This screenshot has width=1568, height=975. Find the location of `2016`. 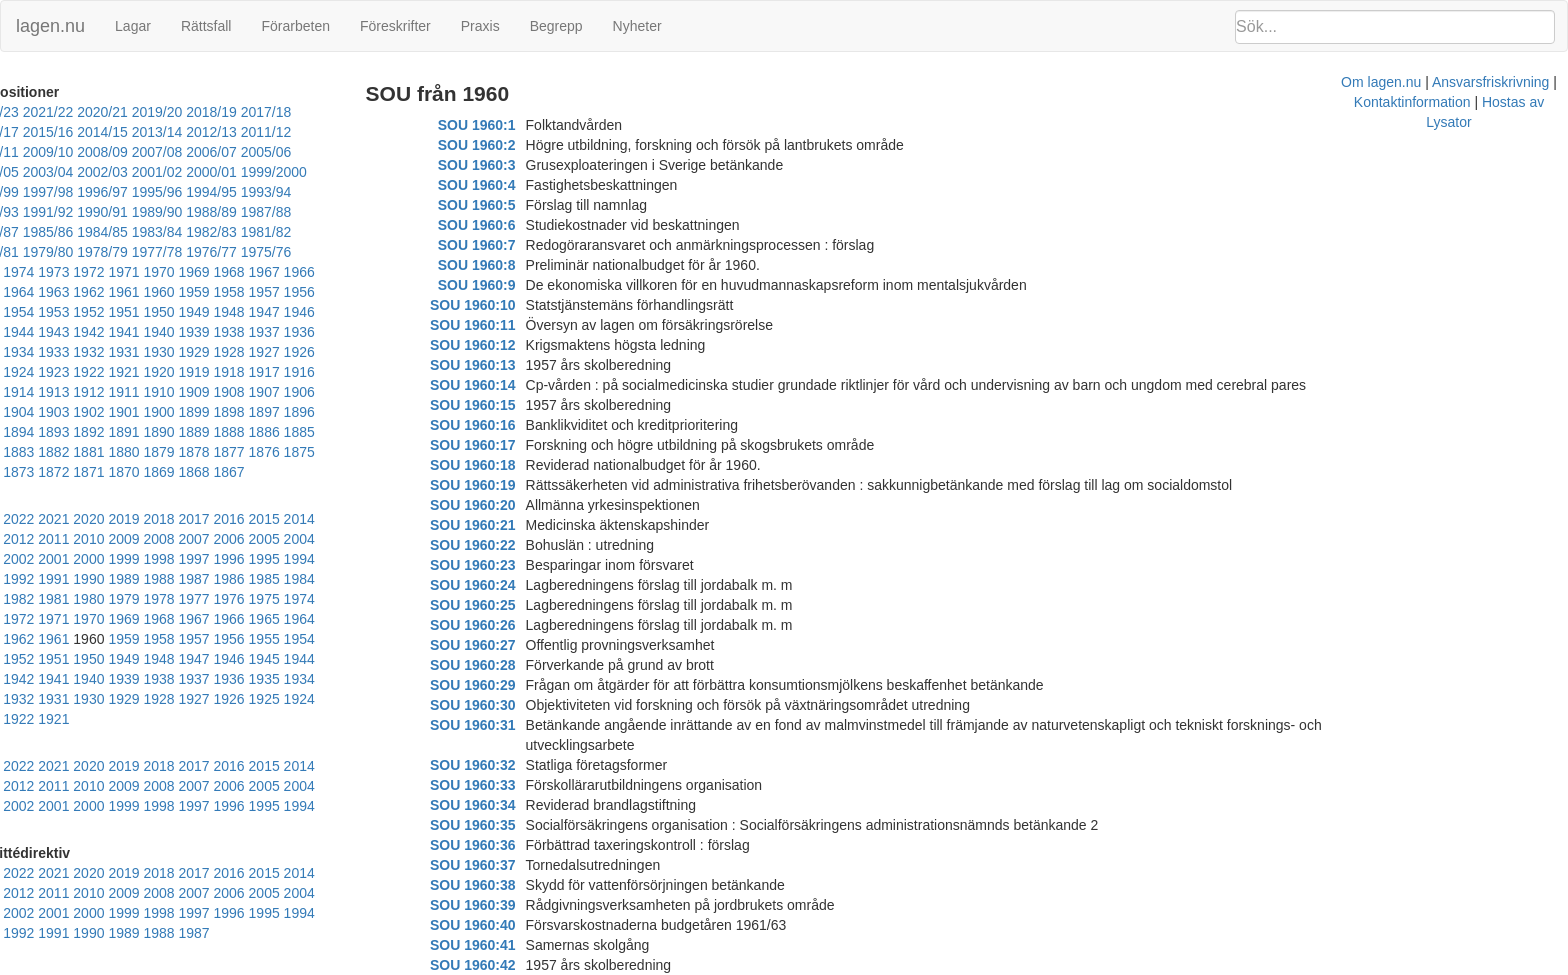

2016 is located at coordinates (263, 479).